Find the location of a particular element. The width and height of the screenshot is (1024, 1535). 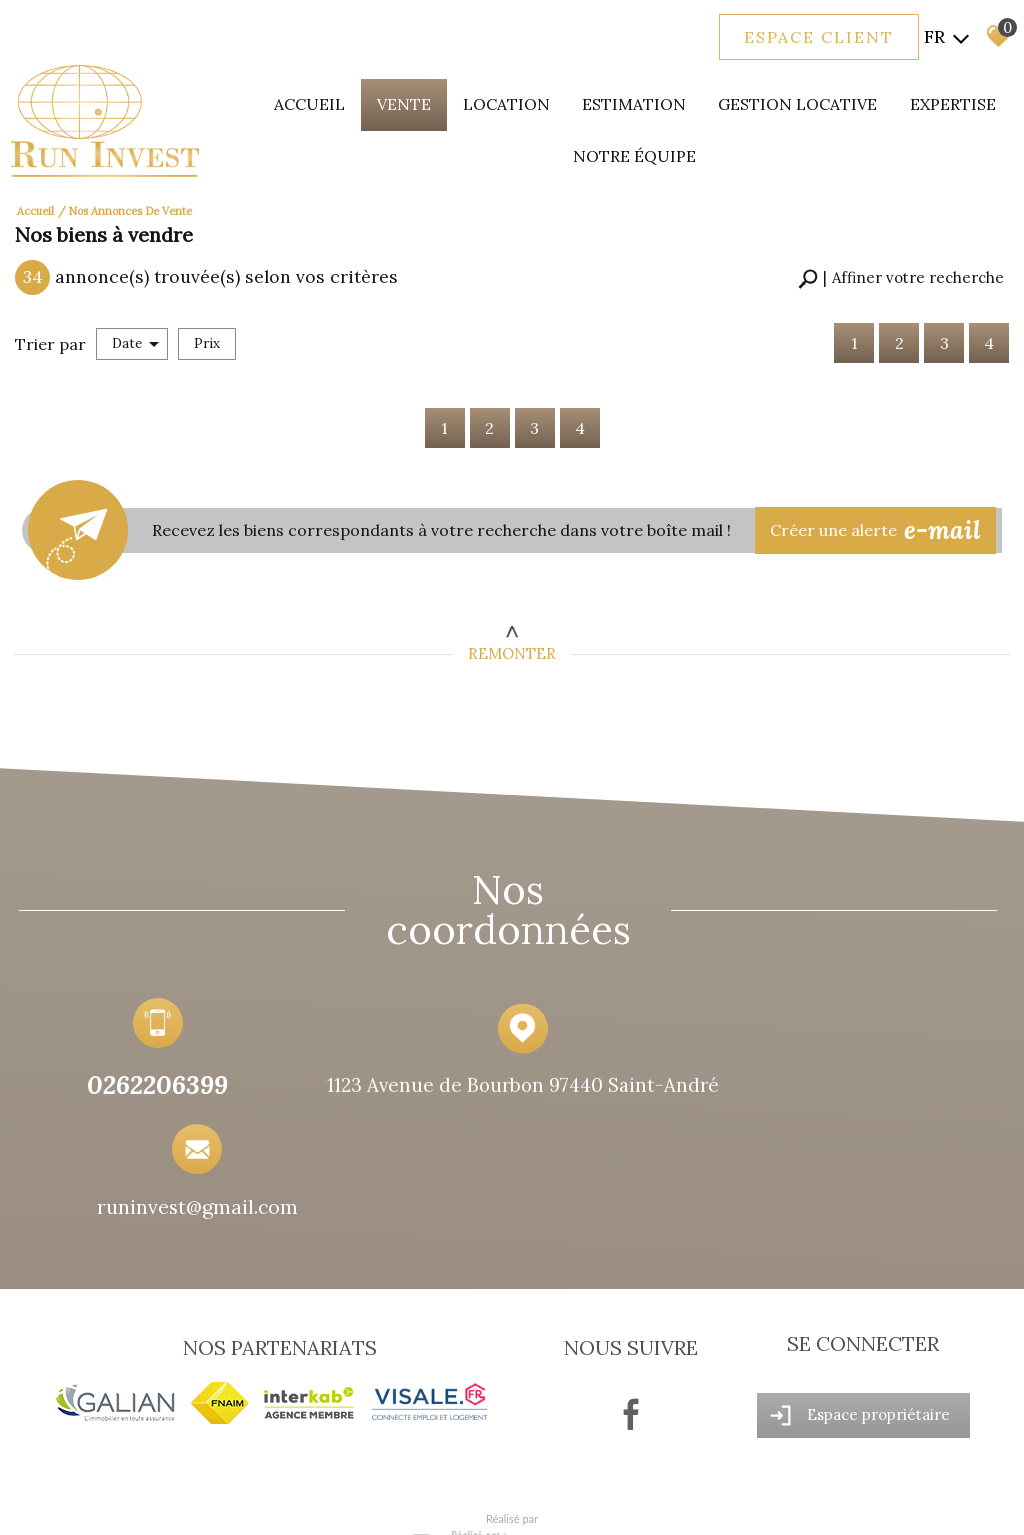

Accueil is located at coordinates (336, 100).